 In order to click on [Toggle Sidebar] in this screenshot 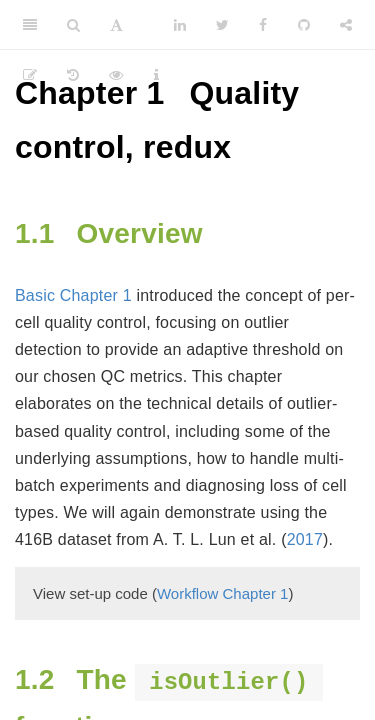, I will do `click(30, 25)`.